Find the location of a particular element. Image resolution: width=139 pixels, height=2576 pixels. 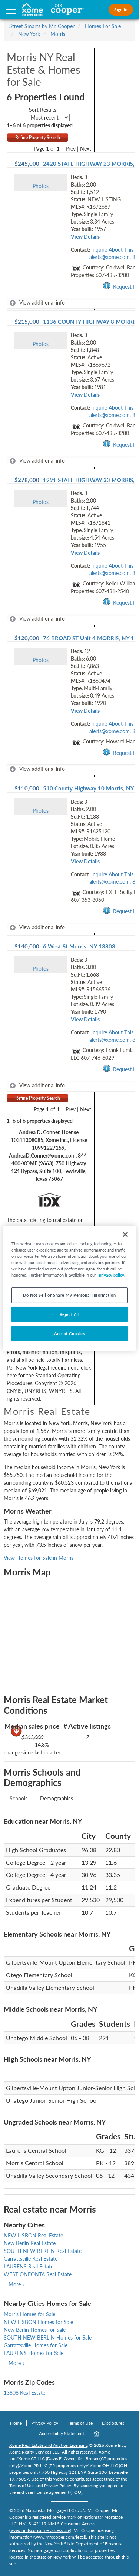

Disclosures is located at coordinates (113, 2423).